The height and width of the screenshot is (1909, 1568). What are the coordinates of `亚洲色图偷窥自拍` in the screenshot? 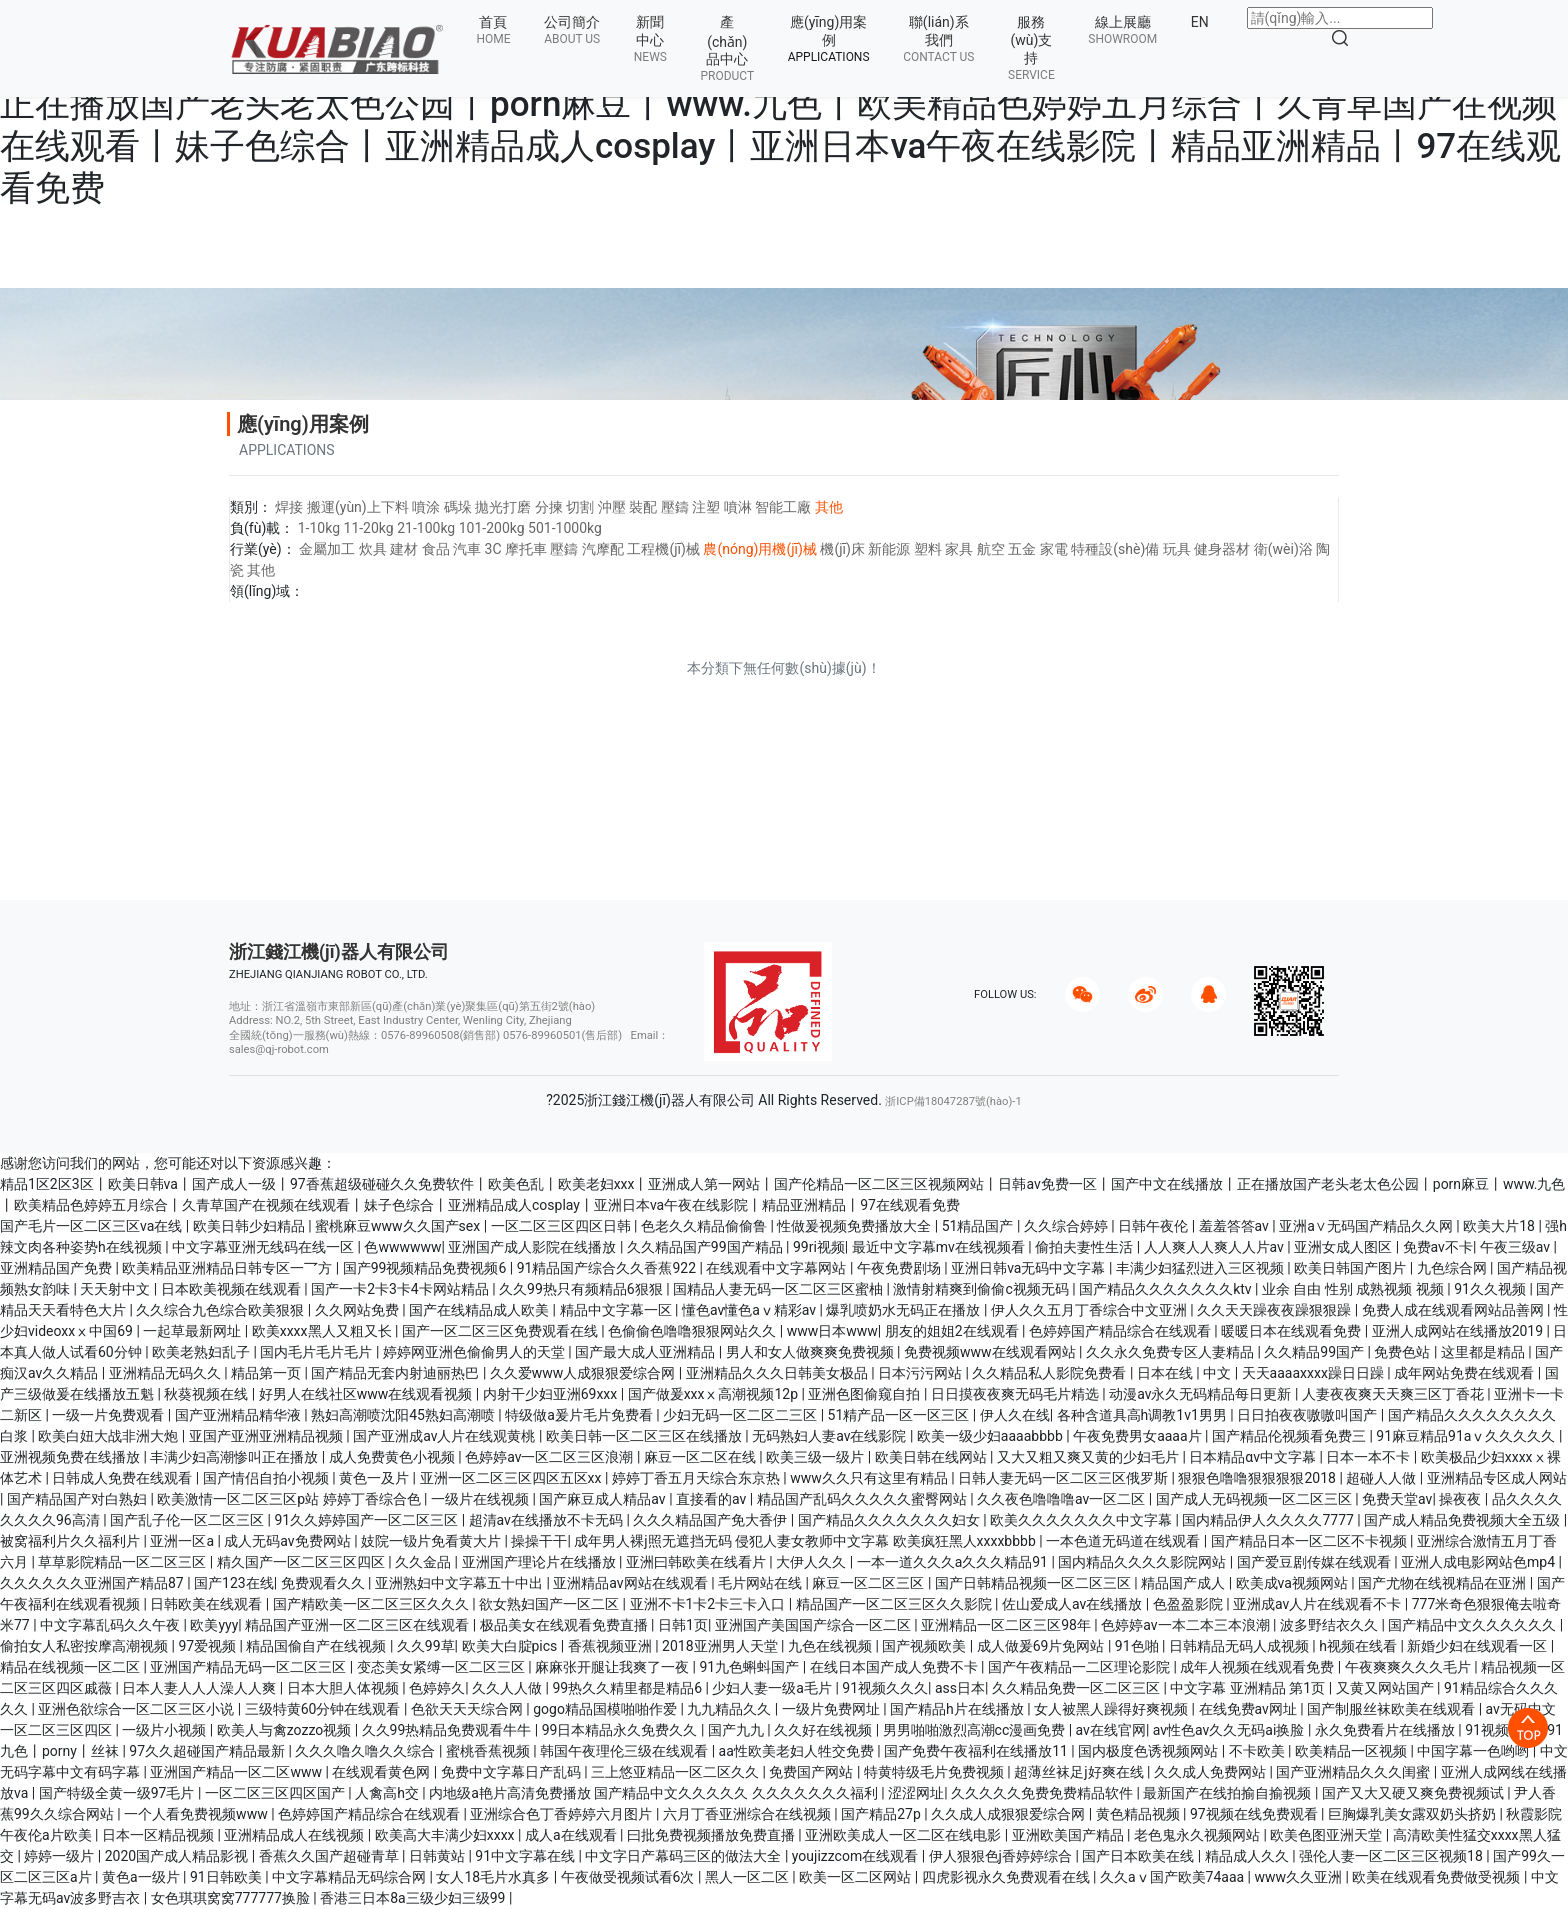 It's located at (865, 1394).